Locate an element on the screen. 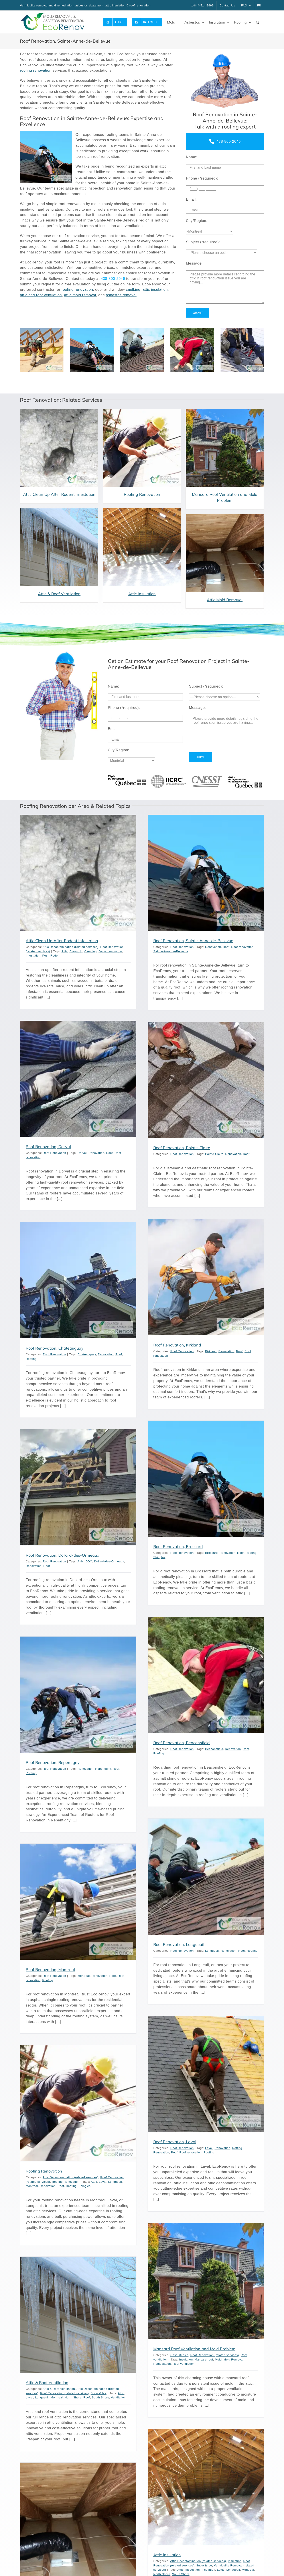 This screenshot has height=2576, width=284. Ventilation is located at coordinates (118, 2397).